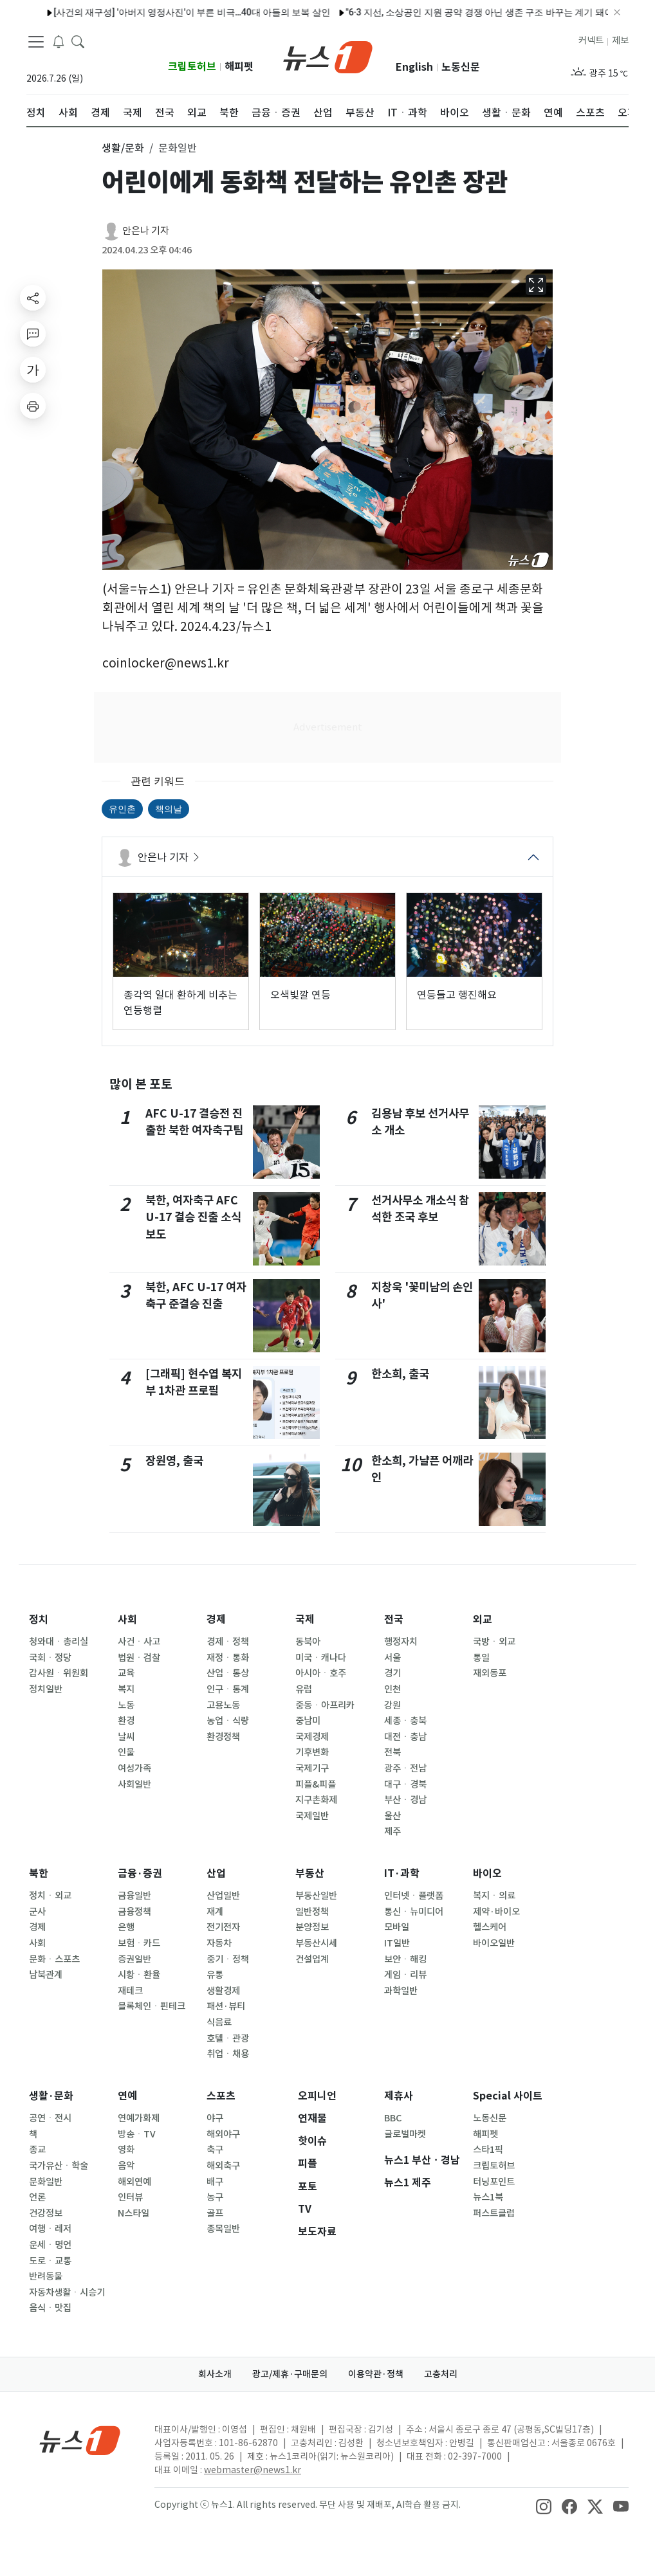 The image size is (655, 2576). What do you see at coordinates (223, 2166) in the screenshot?
I see `해외축구` at bounding box center [223, 2166].